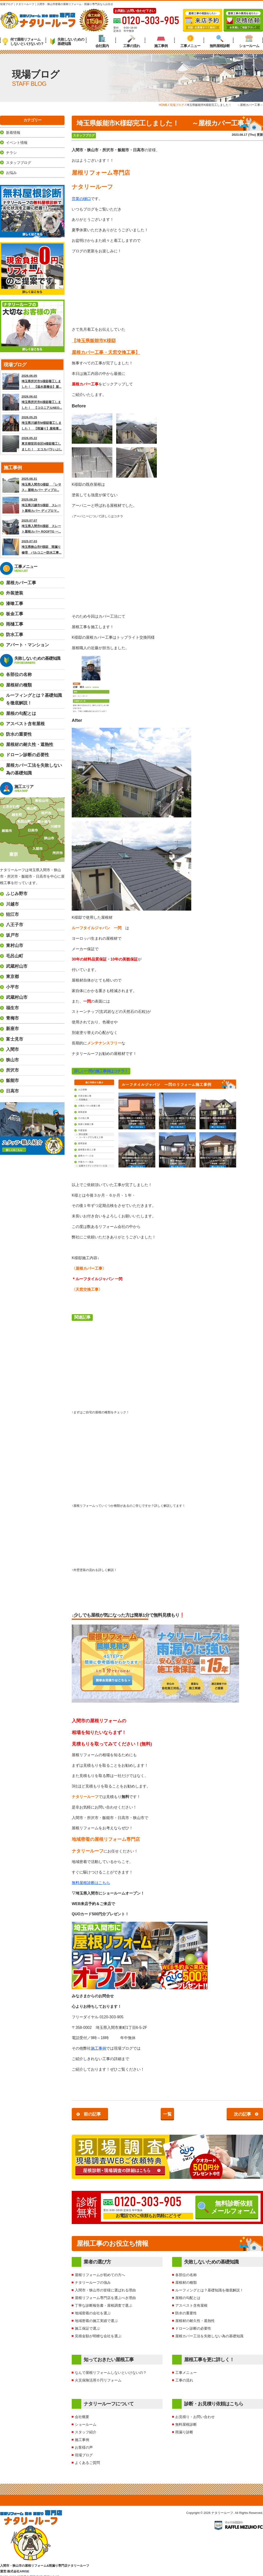 The width and height of the screenshot is (263, 2576). Describe the element at coordinates (13, 132) in the screenshot. I see `新着情報` at that location.